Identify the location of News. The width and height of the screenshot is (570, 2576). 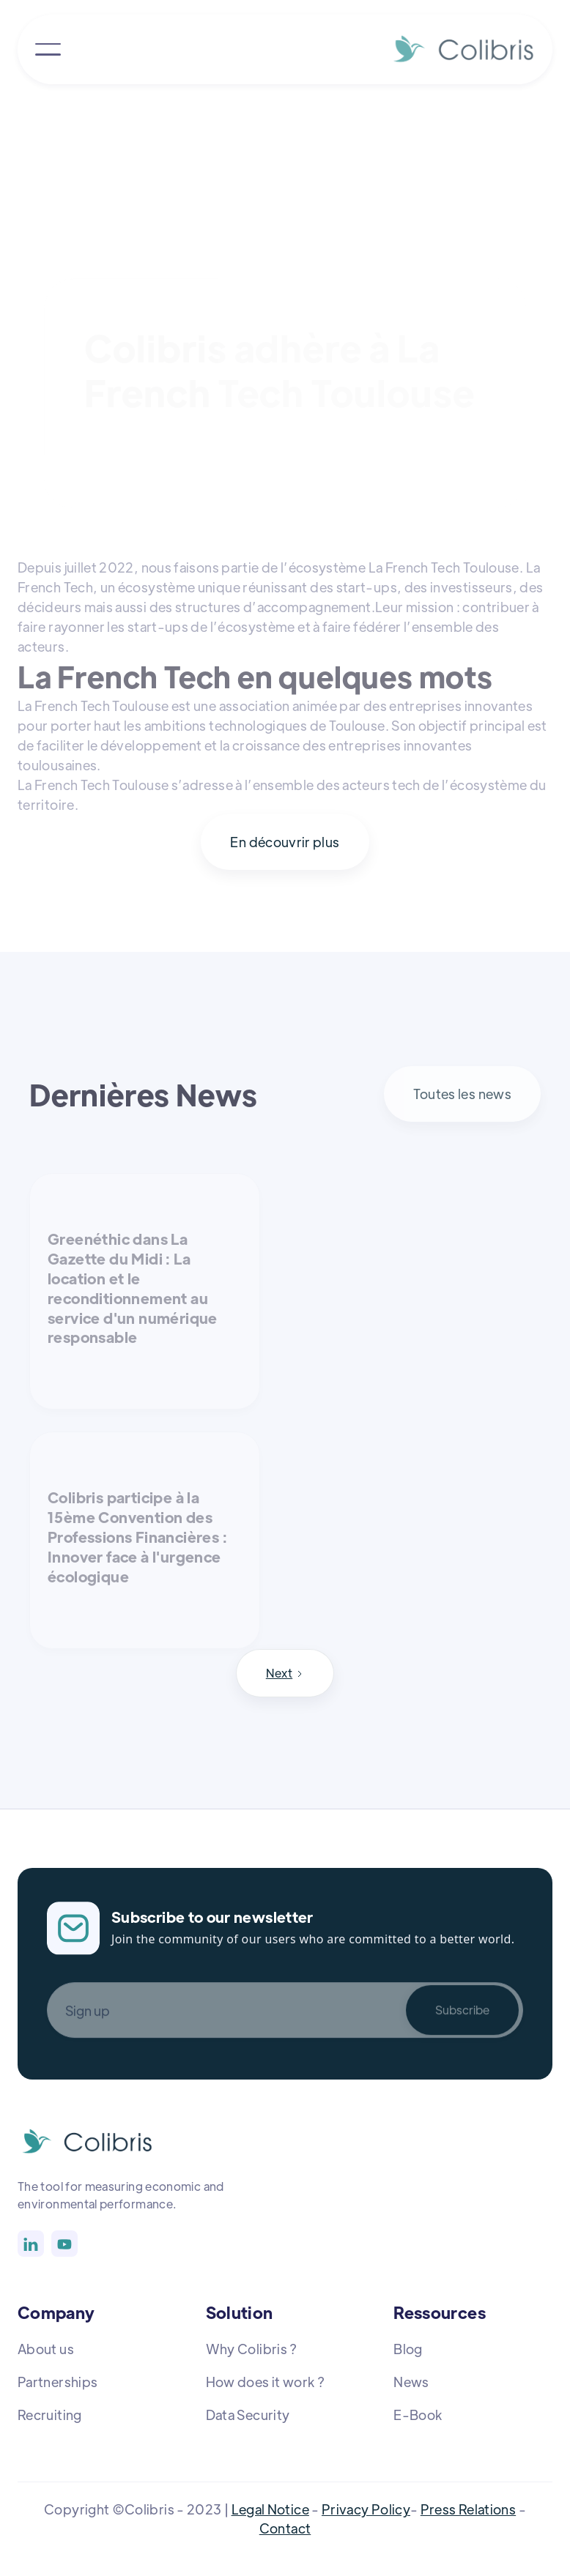
(411, 2381).